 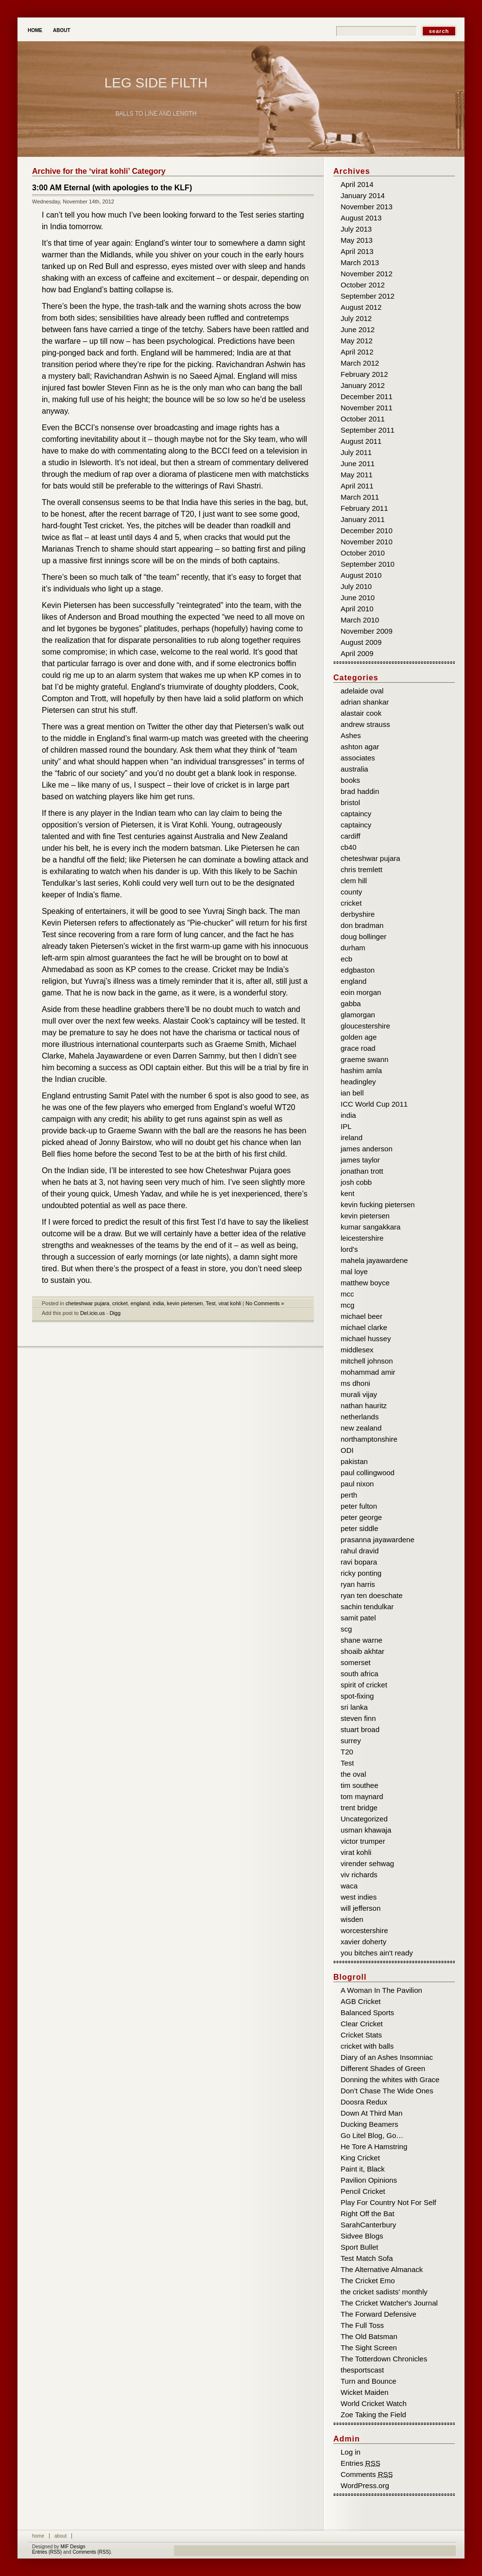 I want to click on india, so click(x=158, y=1303).